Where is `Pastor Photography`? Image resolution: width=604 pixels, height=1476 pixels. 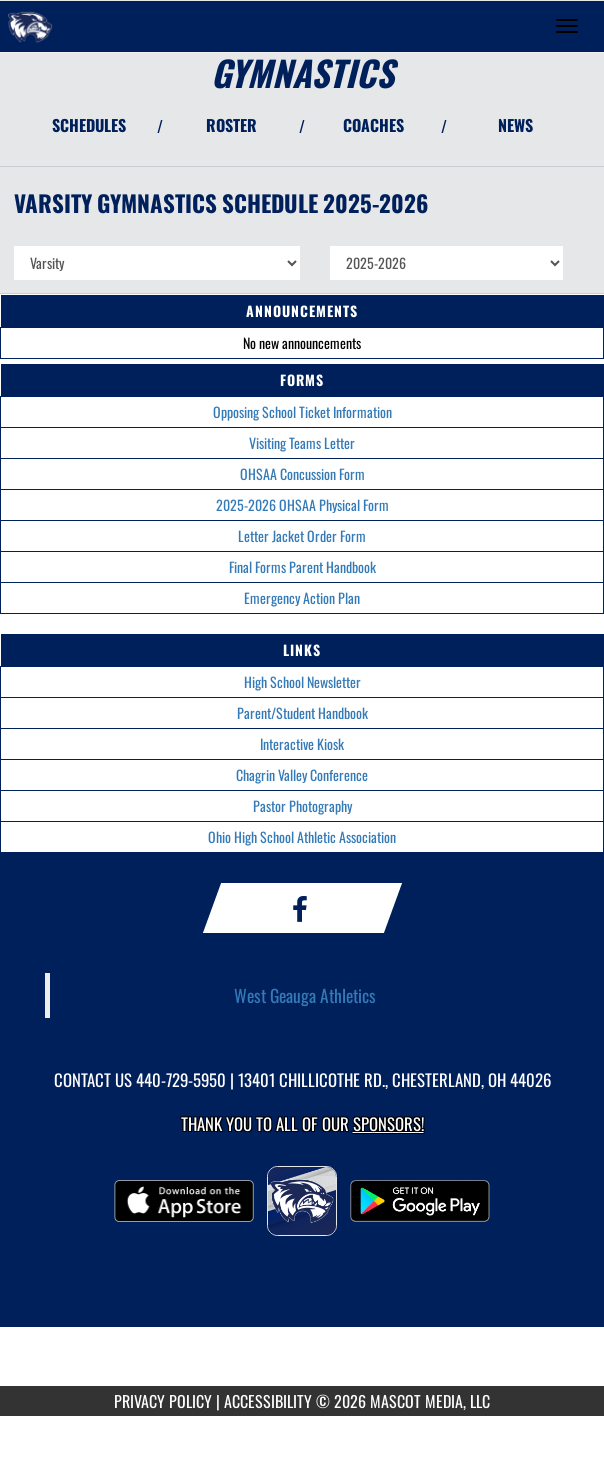
Pastor Photography is located at coordinates (302, 805).